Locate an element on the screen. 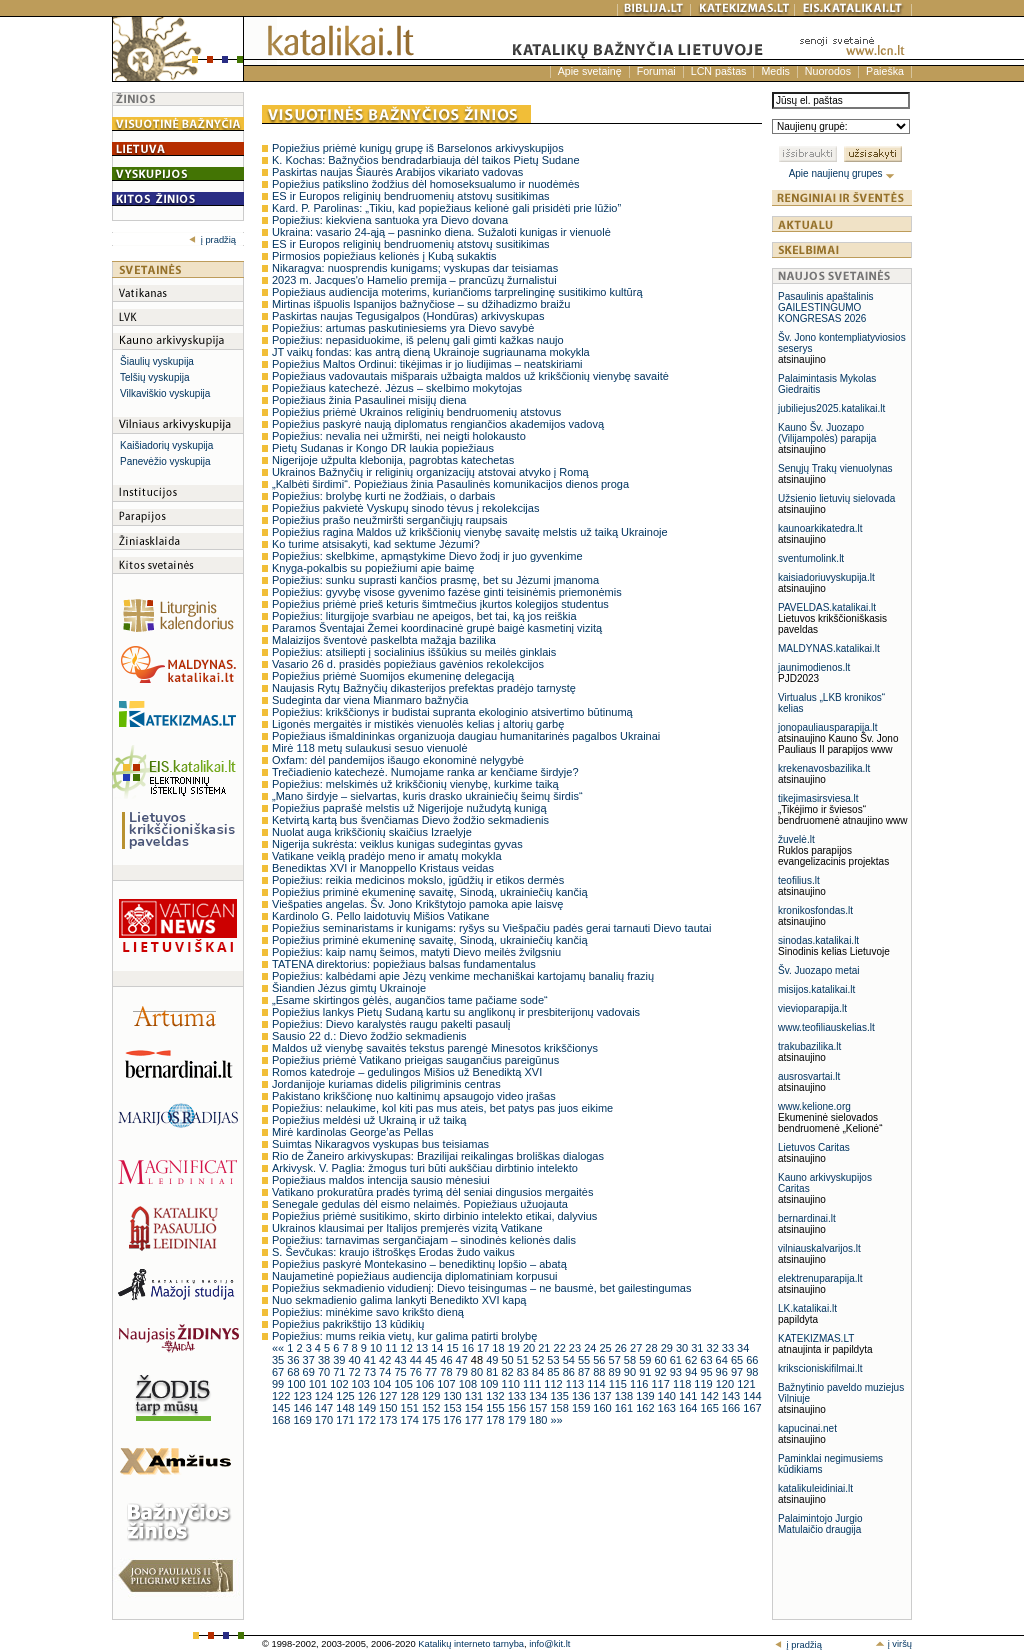 Image resolution: width=1024 pixels, height=1651 pixels. Popiežius priėmė susitikimo, skirto dirbinio intelekto etikai, dalyvius is located at coordinates (434, 1216).